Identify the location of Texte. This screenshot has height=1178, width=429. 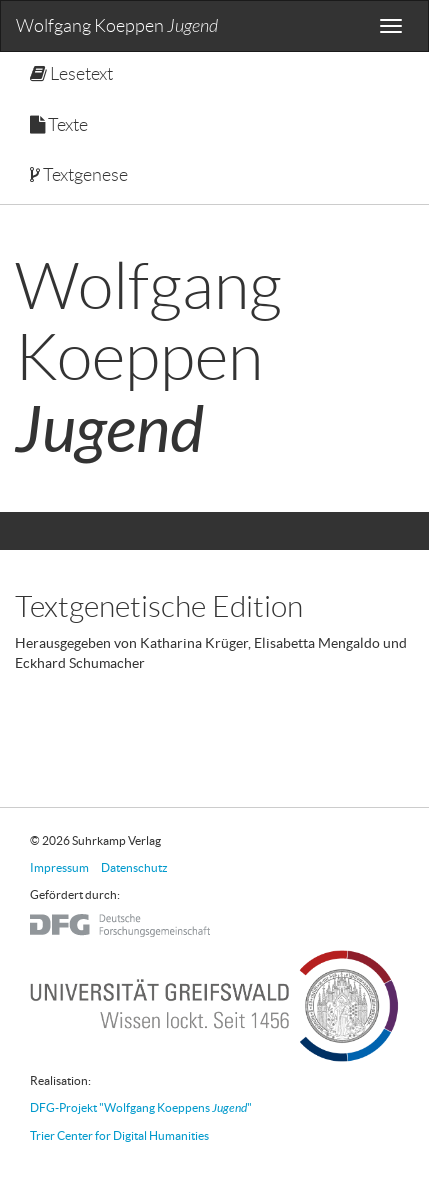
(59, 125).